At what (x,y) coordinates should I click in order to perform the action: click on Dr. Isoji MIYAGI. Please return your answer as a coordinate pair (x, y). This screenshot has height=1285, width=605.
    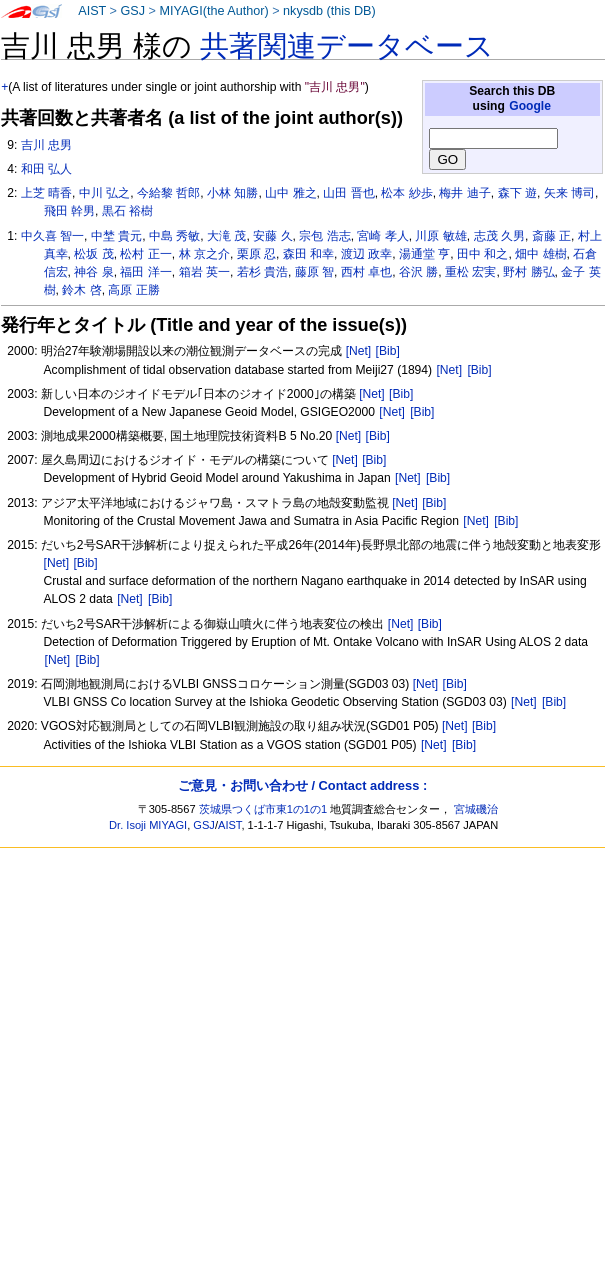
    Looking at the image, I should click on (148, 825).